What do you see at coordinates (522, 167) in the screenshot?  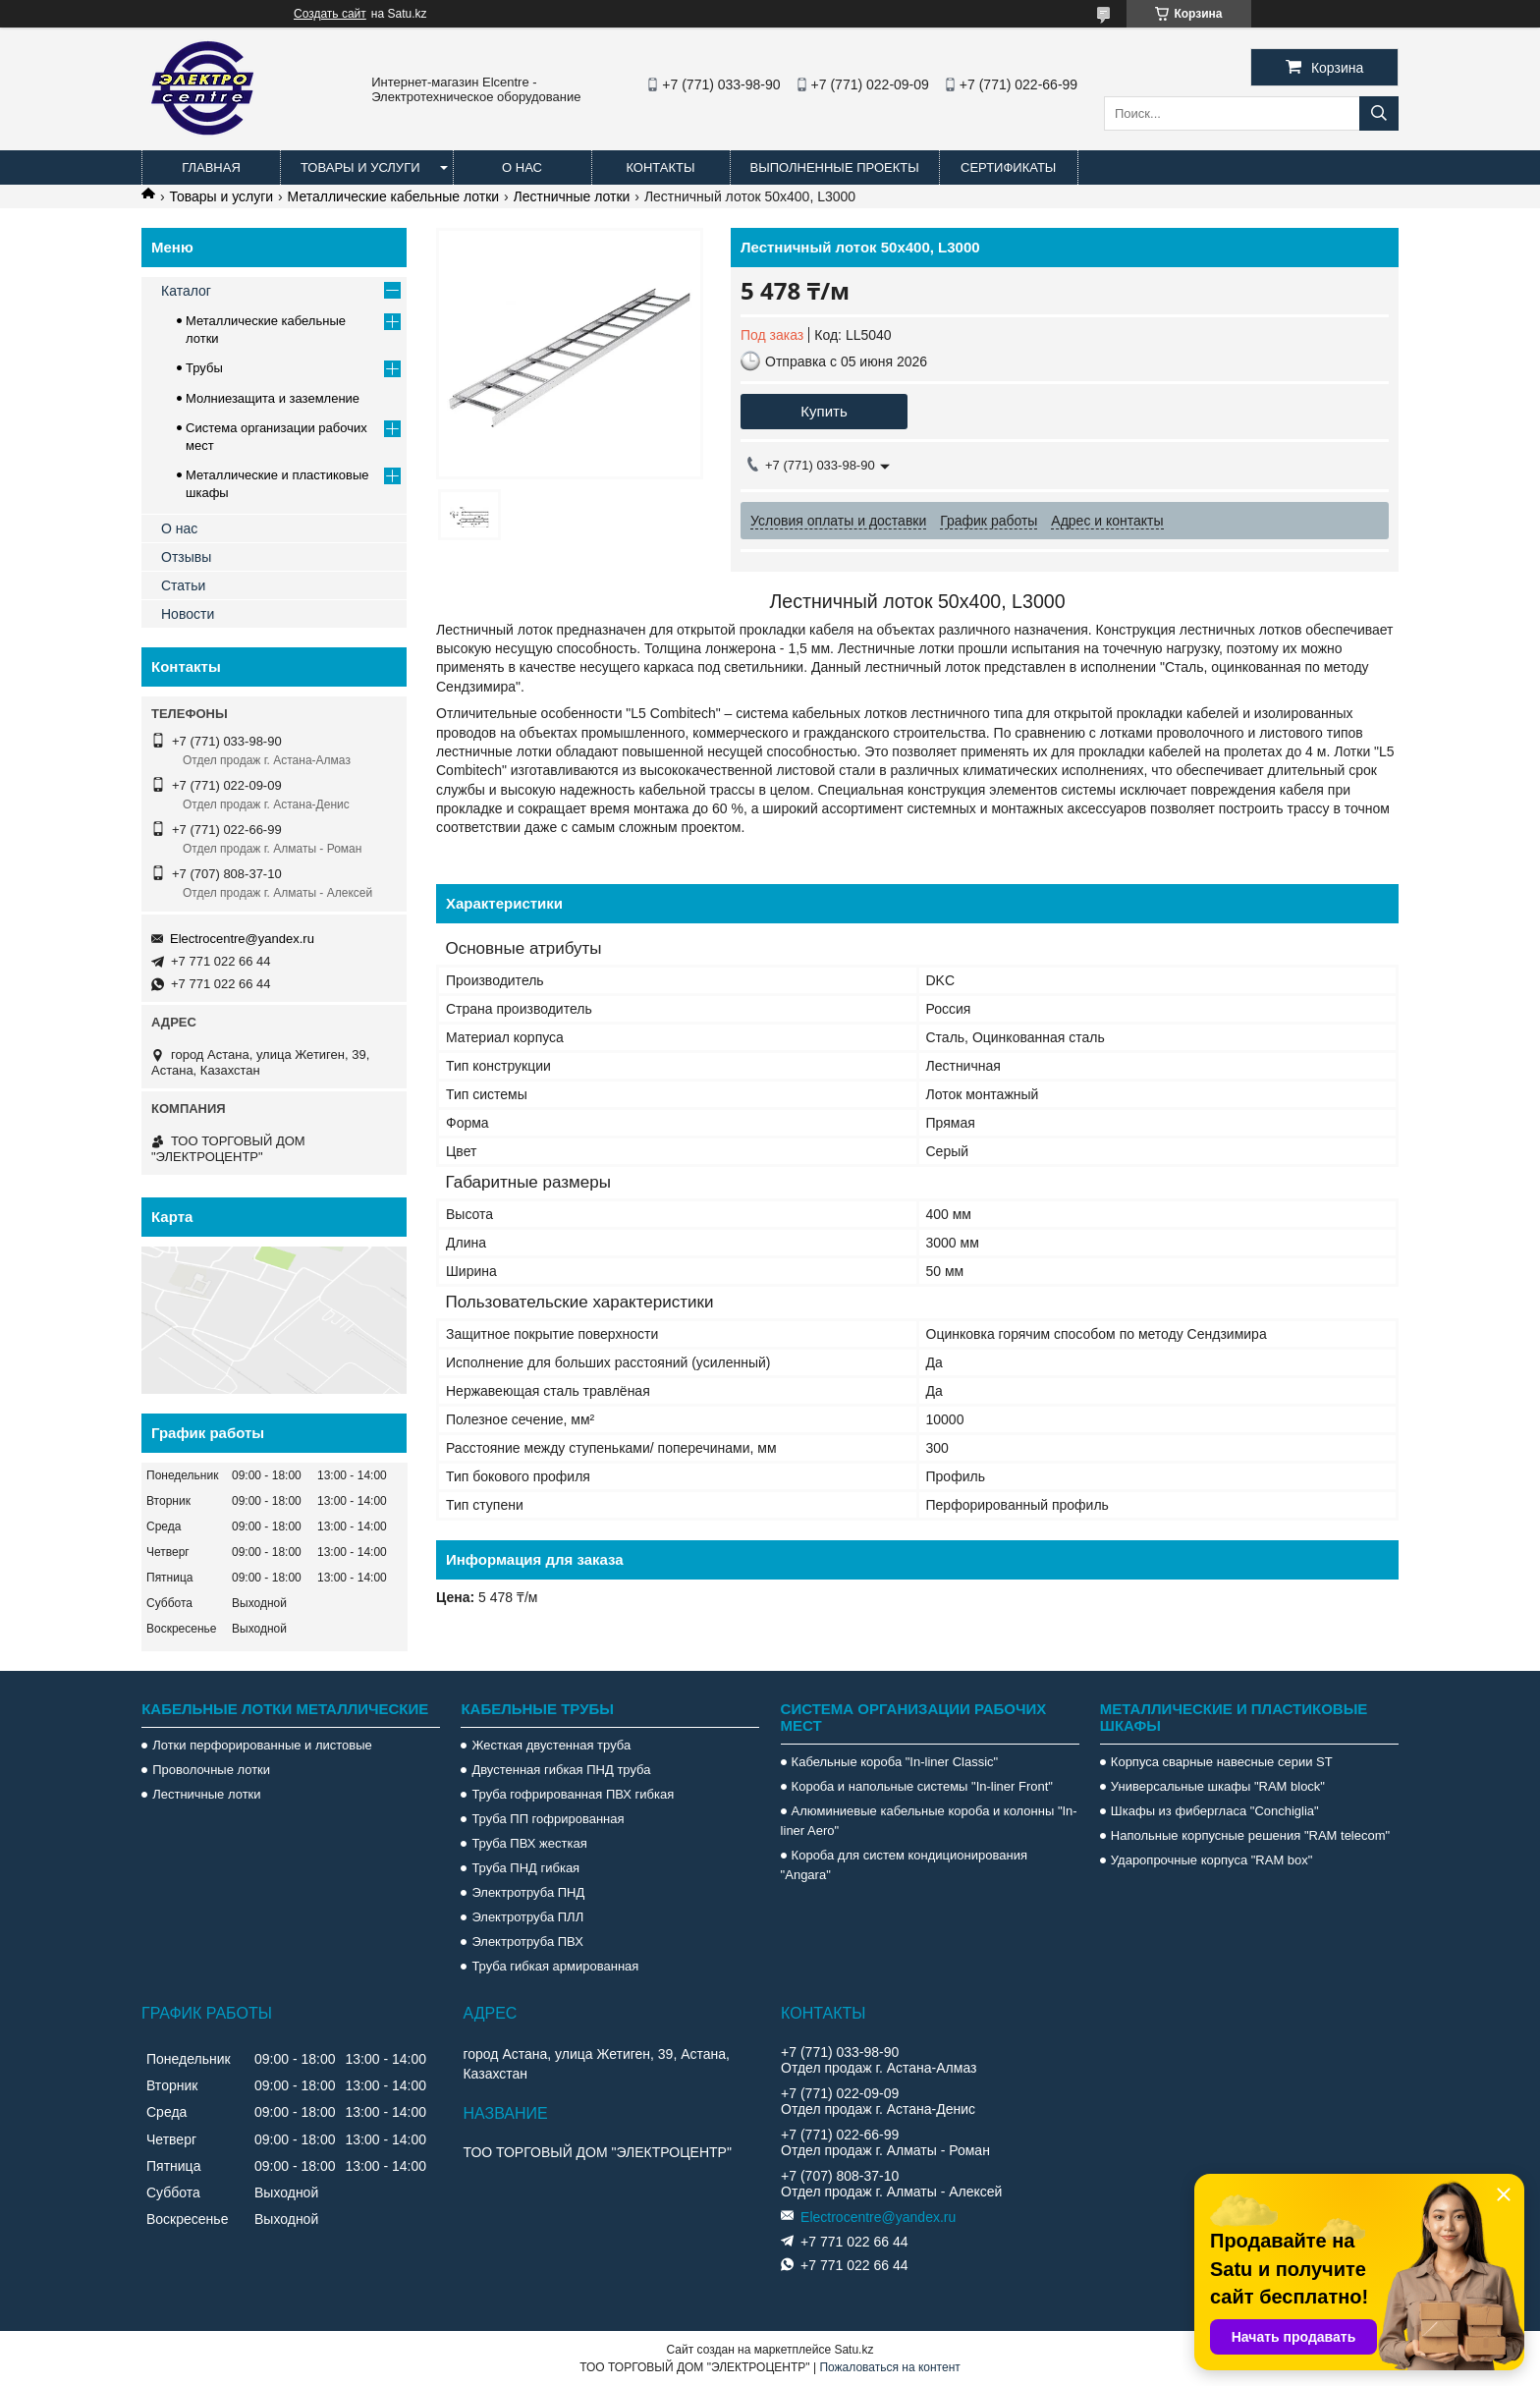 I see `О нас` at bounding box center [522, 167].